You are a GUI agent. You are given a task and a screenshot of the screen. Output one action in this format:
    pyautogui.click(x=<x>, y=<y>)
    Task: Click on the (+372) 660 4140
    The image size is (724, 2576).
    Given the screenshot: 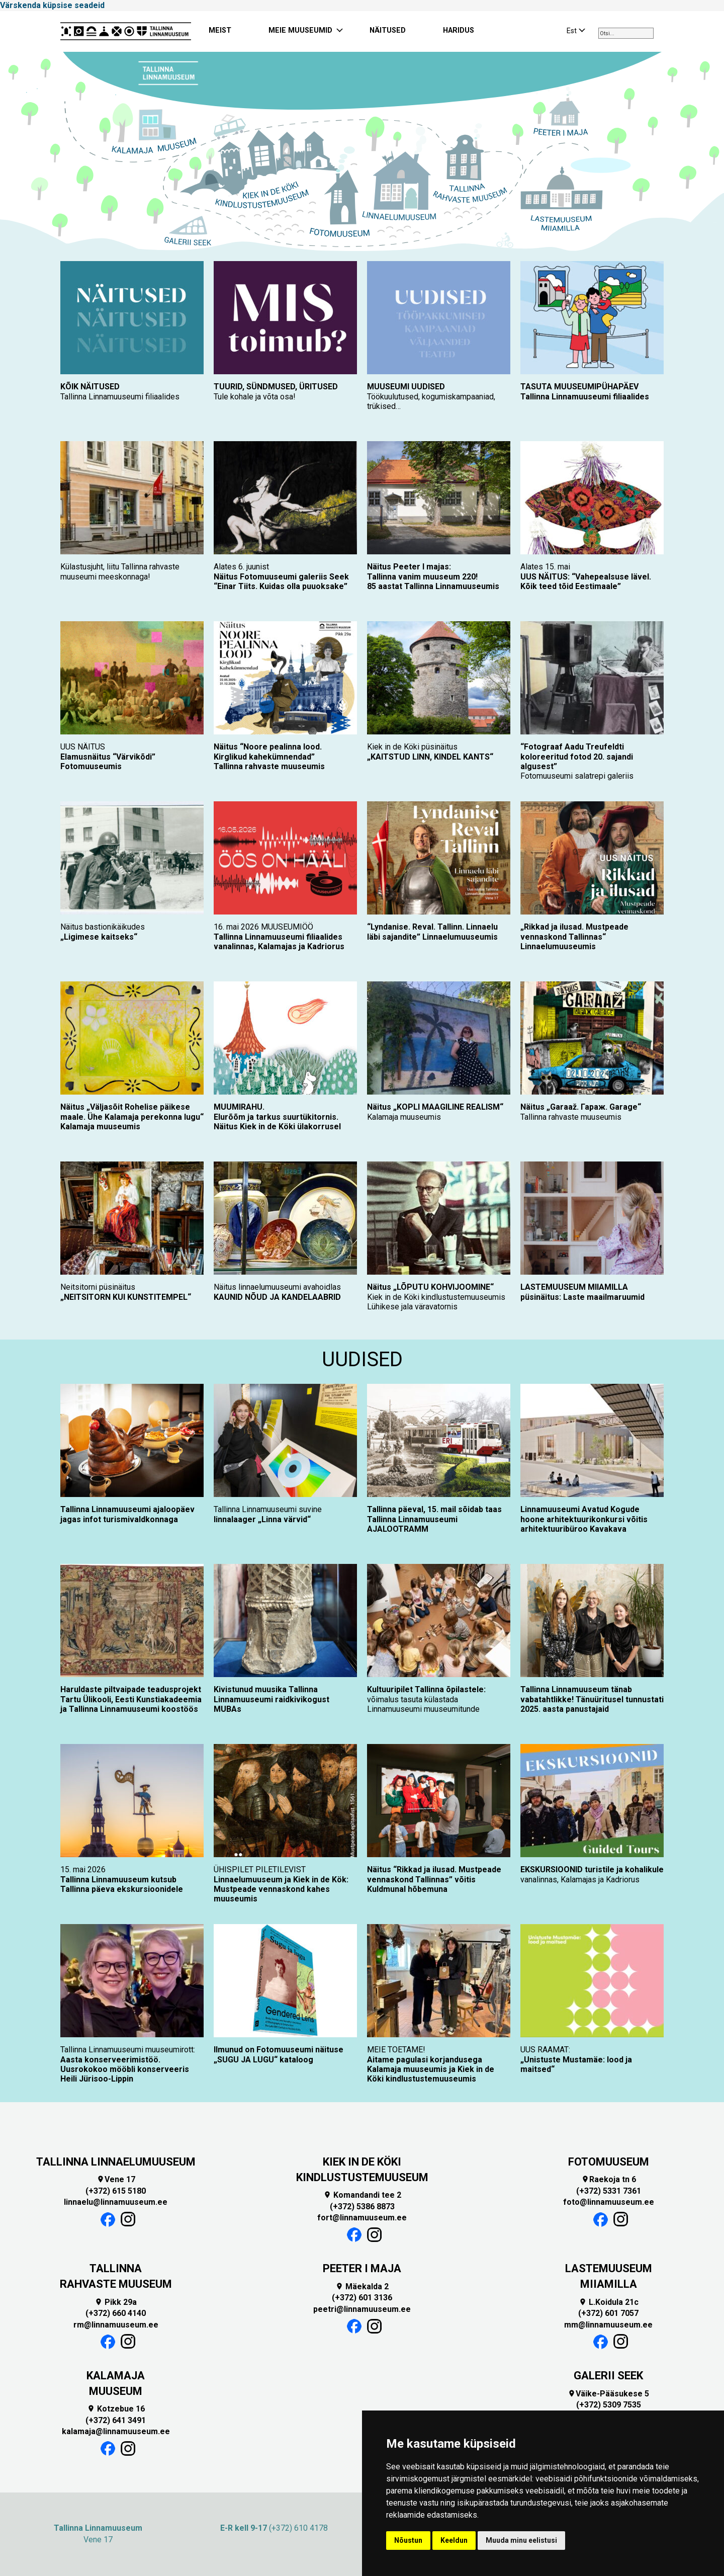 What is the action you would take?
    pyautogui.click(x=115, y=2313)
    